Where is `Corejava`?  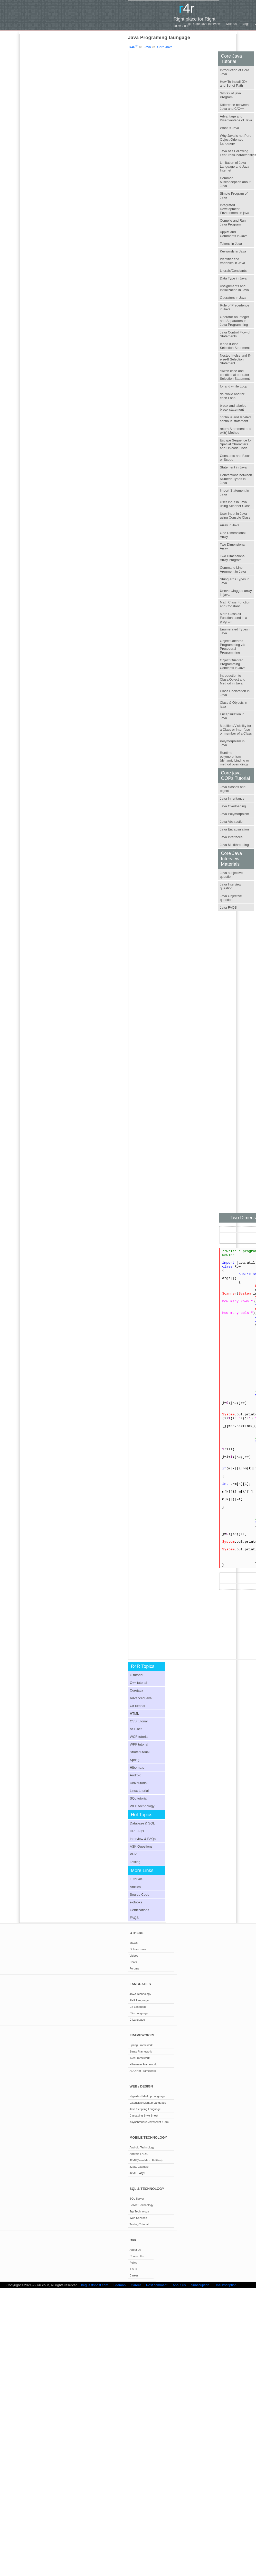
Corejava is located at coordinates (136, 1690).